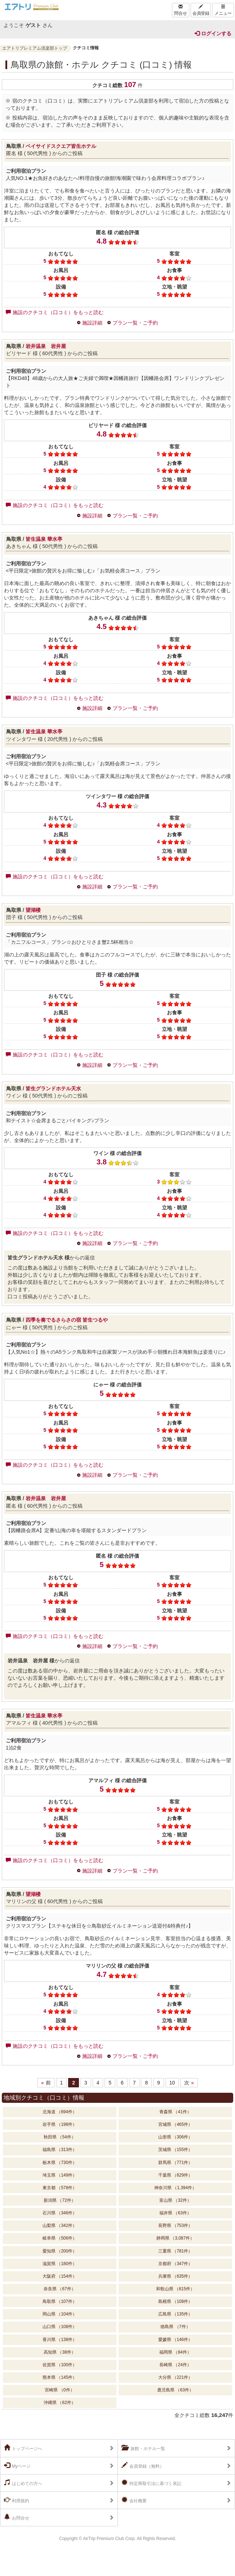  What do you see at coordinates (180, 10) in the screenshot?
I see `問合せ [Left Align]` at bounding box center [180, 10].